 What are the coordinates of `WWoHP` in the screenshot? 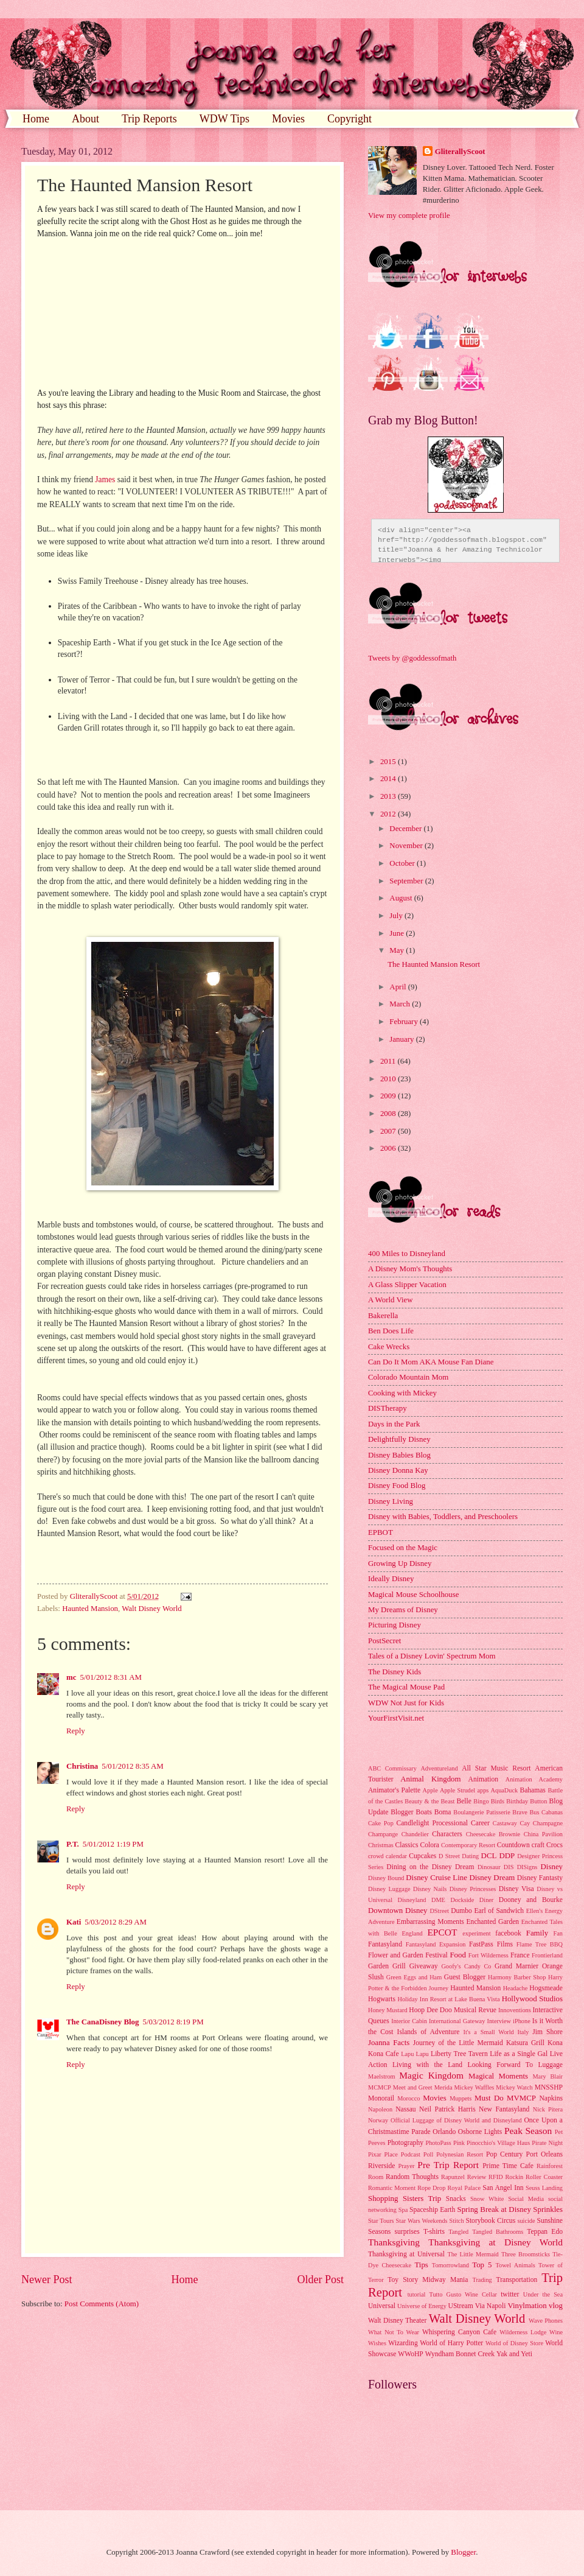 It's located at (410, 2354).